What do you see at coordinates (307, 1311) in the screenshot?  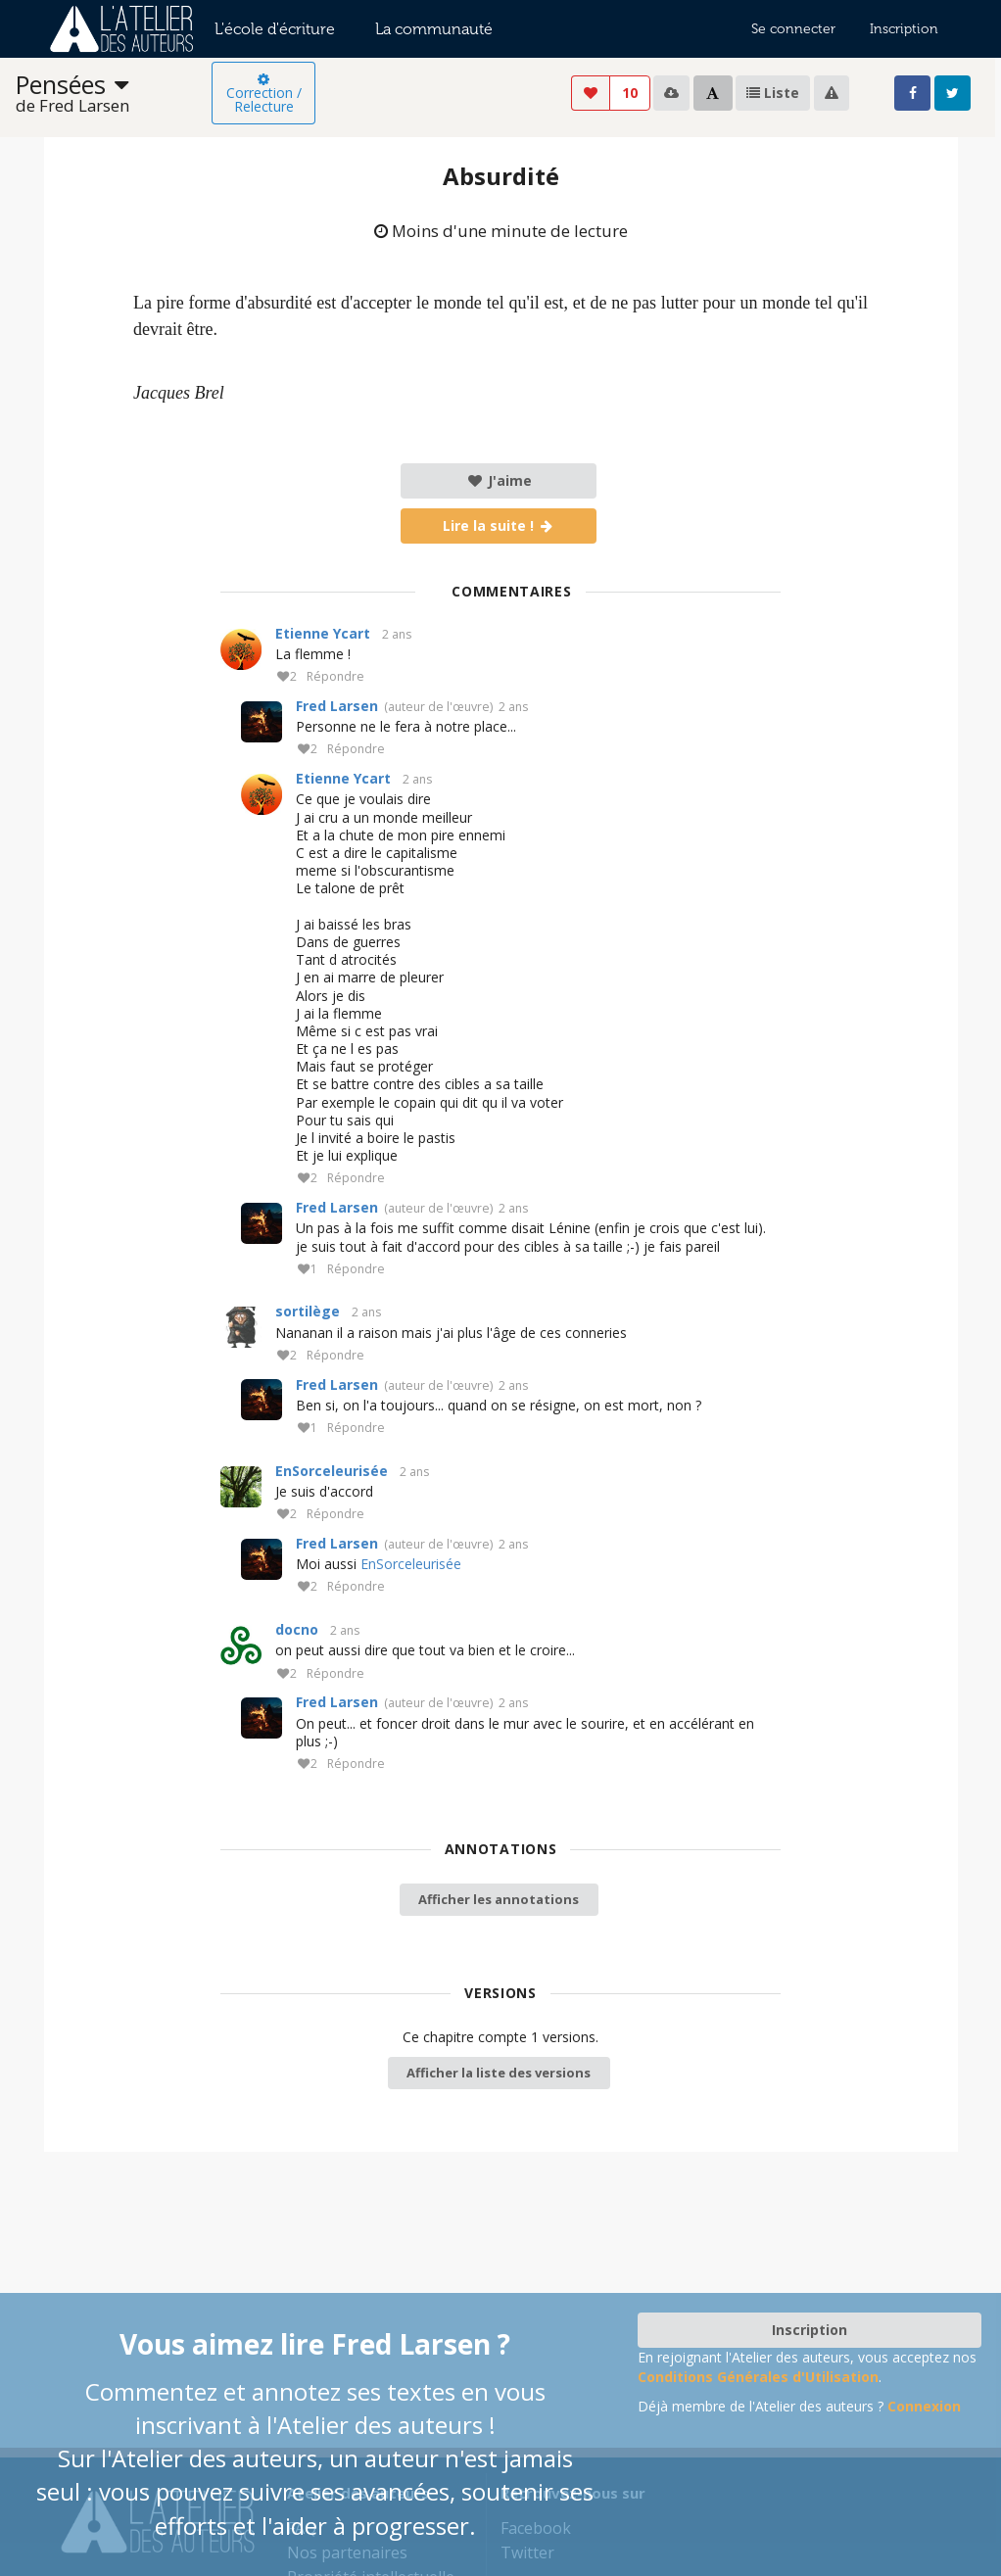 I see `sortilège` at bounding box center [307, 1311].